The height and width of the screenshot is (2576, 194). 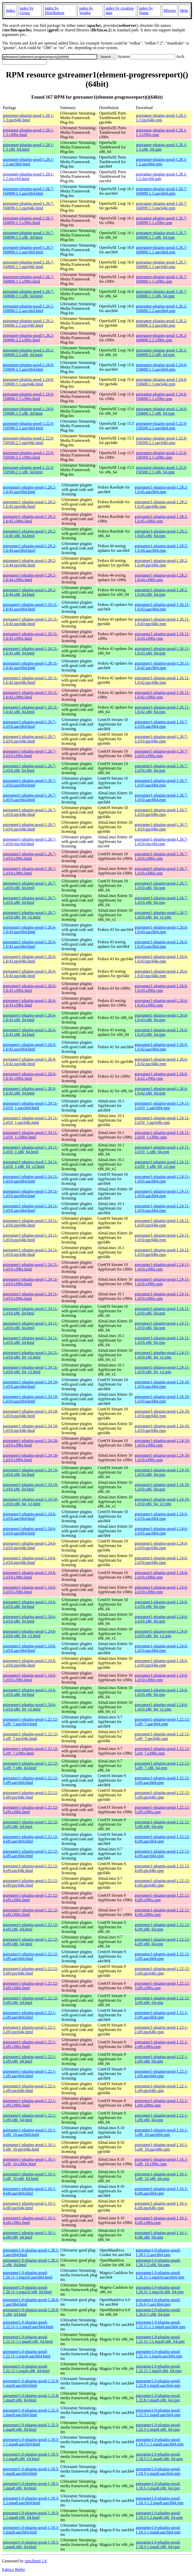 What do you see at coordinates (158, 2529) in the screenshot?
I see `gstreamer1.0-plugins-good-1.18.3-1.mga8.aarch64.rpm` at bounding box center [158, 2529].